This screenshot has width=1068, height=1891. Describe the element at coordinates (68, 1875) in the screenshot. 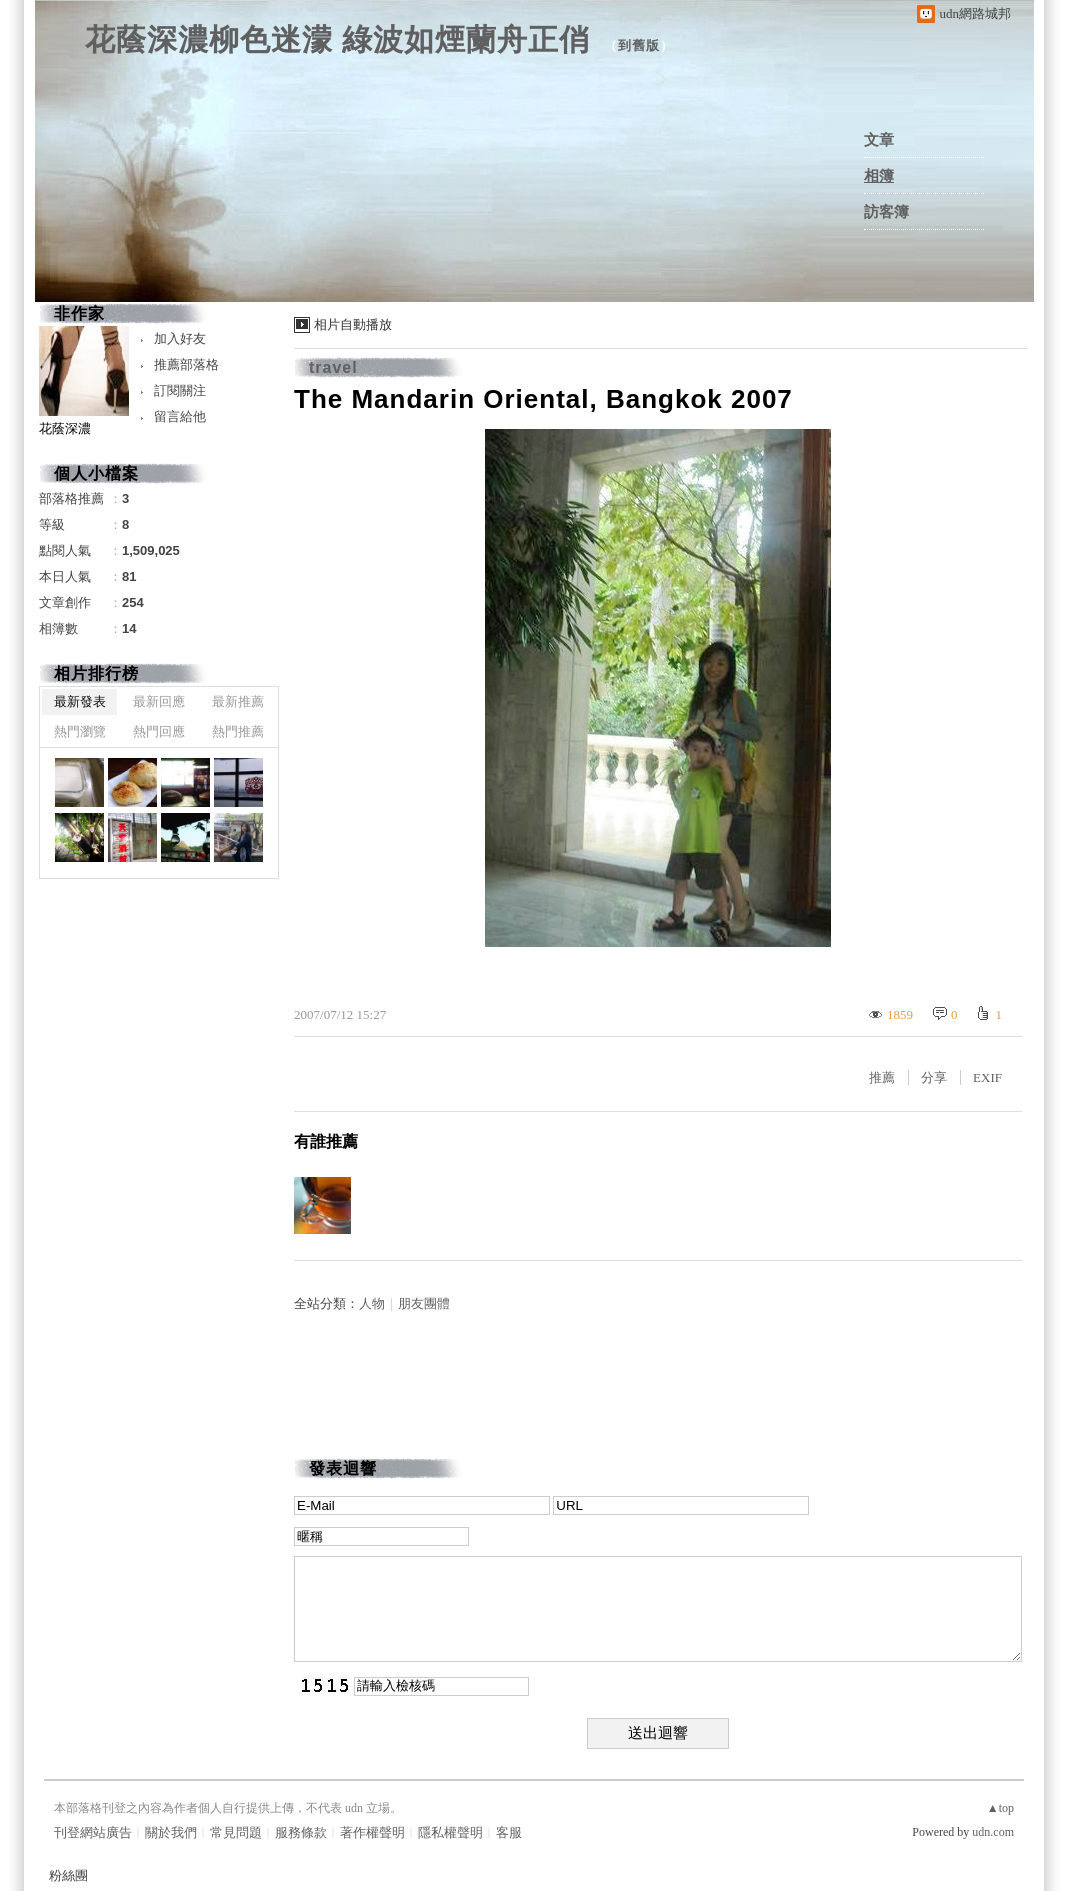

I see `粉絲團` at that location.